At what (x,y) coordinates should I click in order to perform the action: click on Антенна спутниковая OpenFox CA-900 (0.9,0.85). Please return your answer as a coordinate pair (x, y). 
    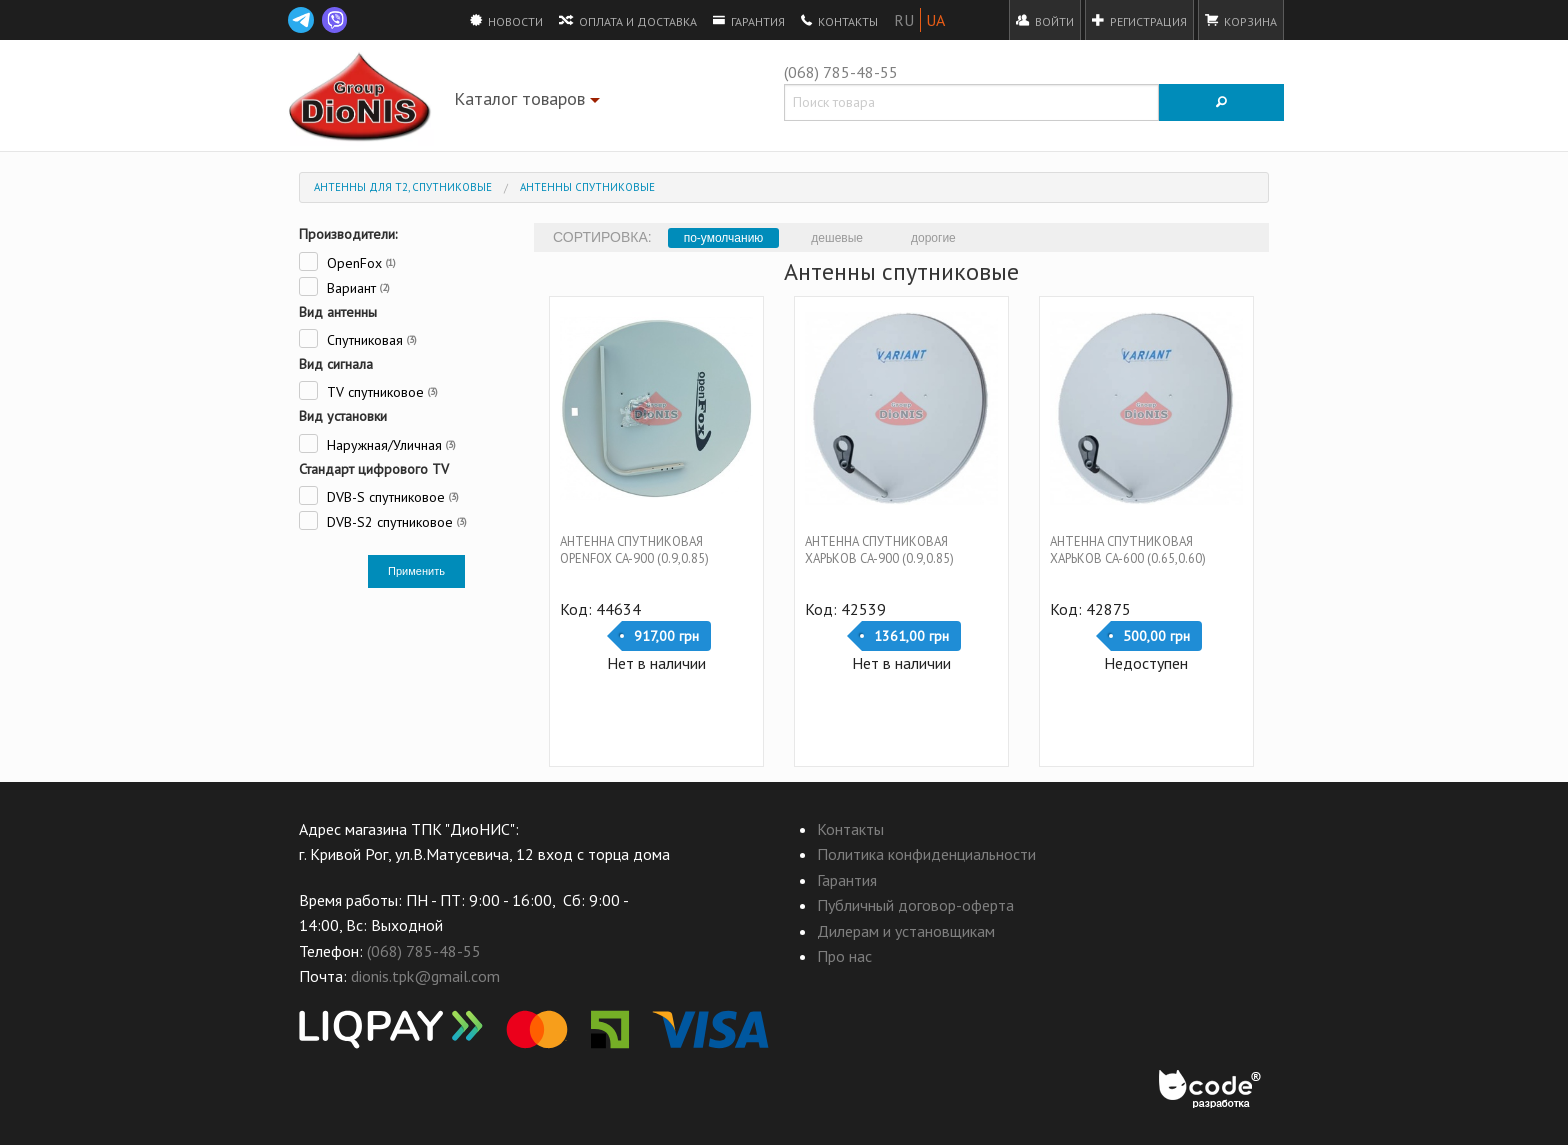
    Looking at the image, I should click on (634, 550).